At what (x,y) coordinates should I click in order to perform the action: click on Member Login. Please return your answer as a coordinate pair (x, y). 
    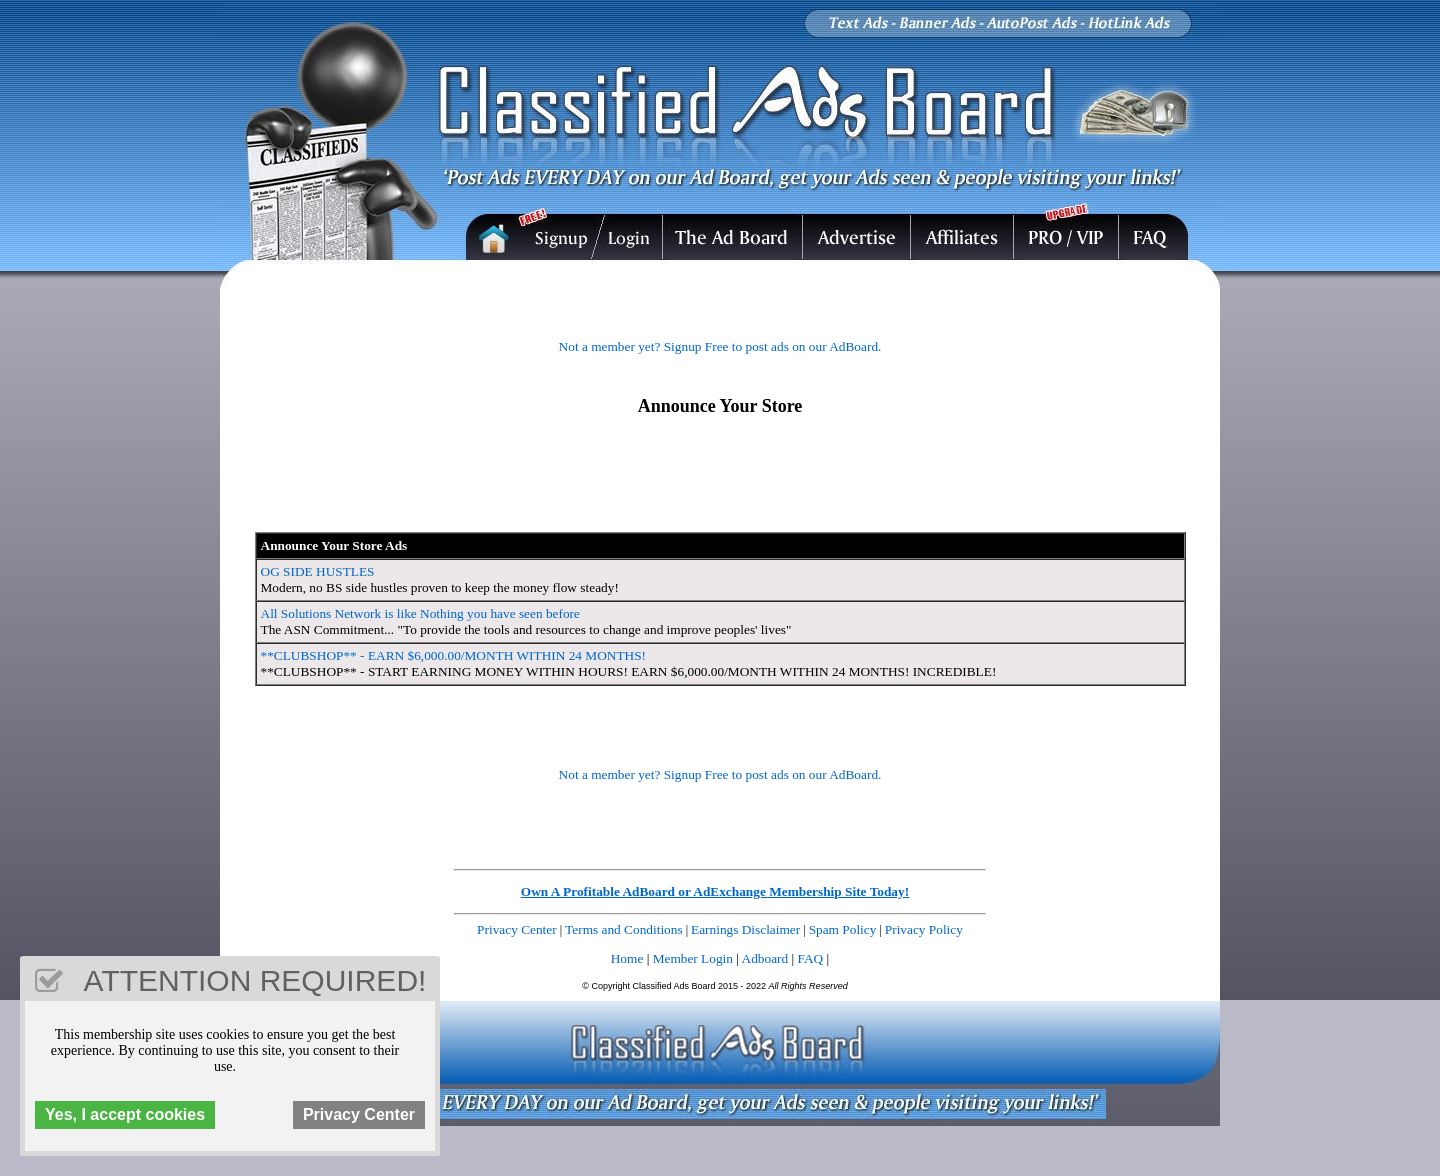
    Looking at the image, I should click on (693, 958).